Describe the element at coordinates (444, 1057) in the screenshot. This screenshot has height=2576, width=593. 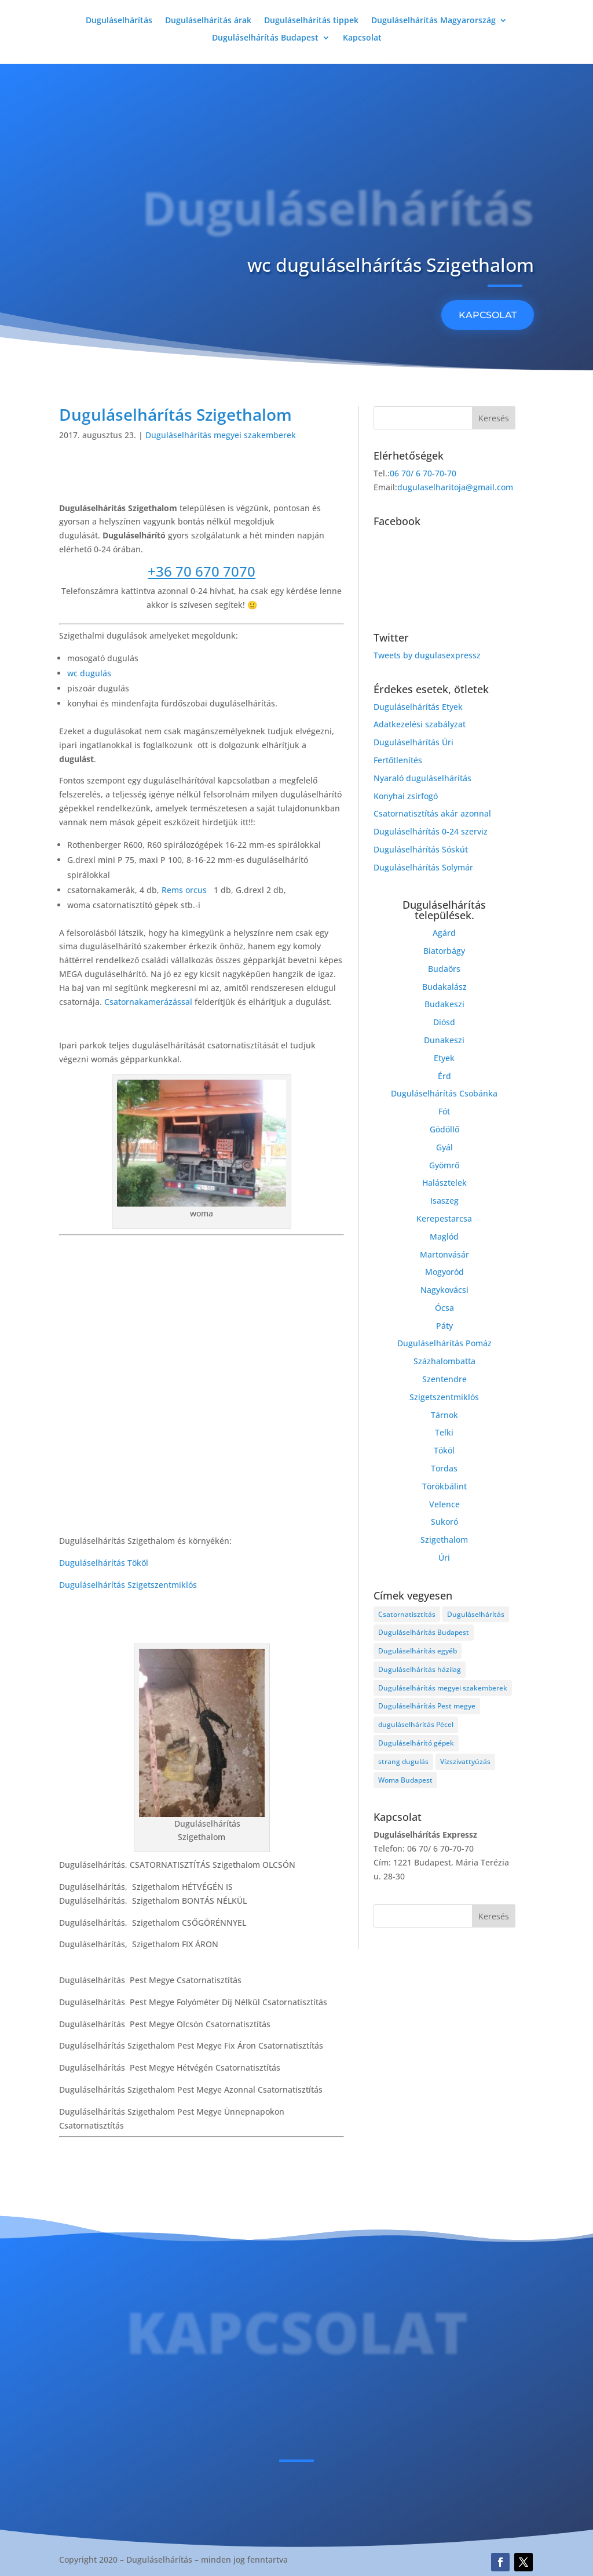
I see `Etyek` at that location.